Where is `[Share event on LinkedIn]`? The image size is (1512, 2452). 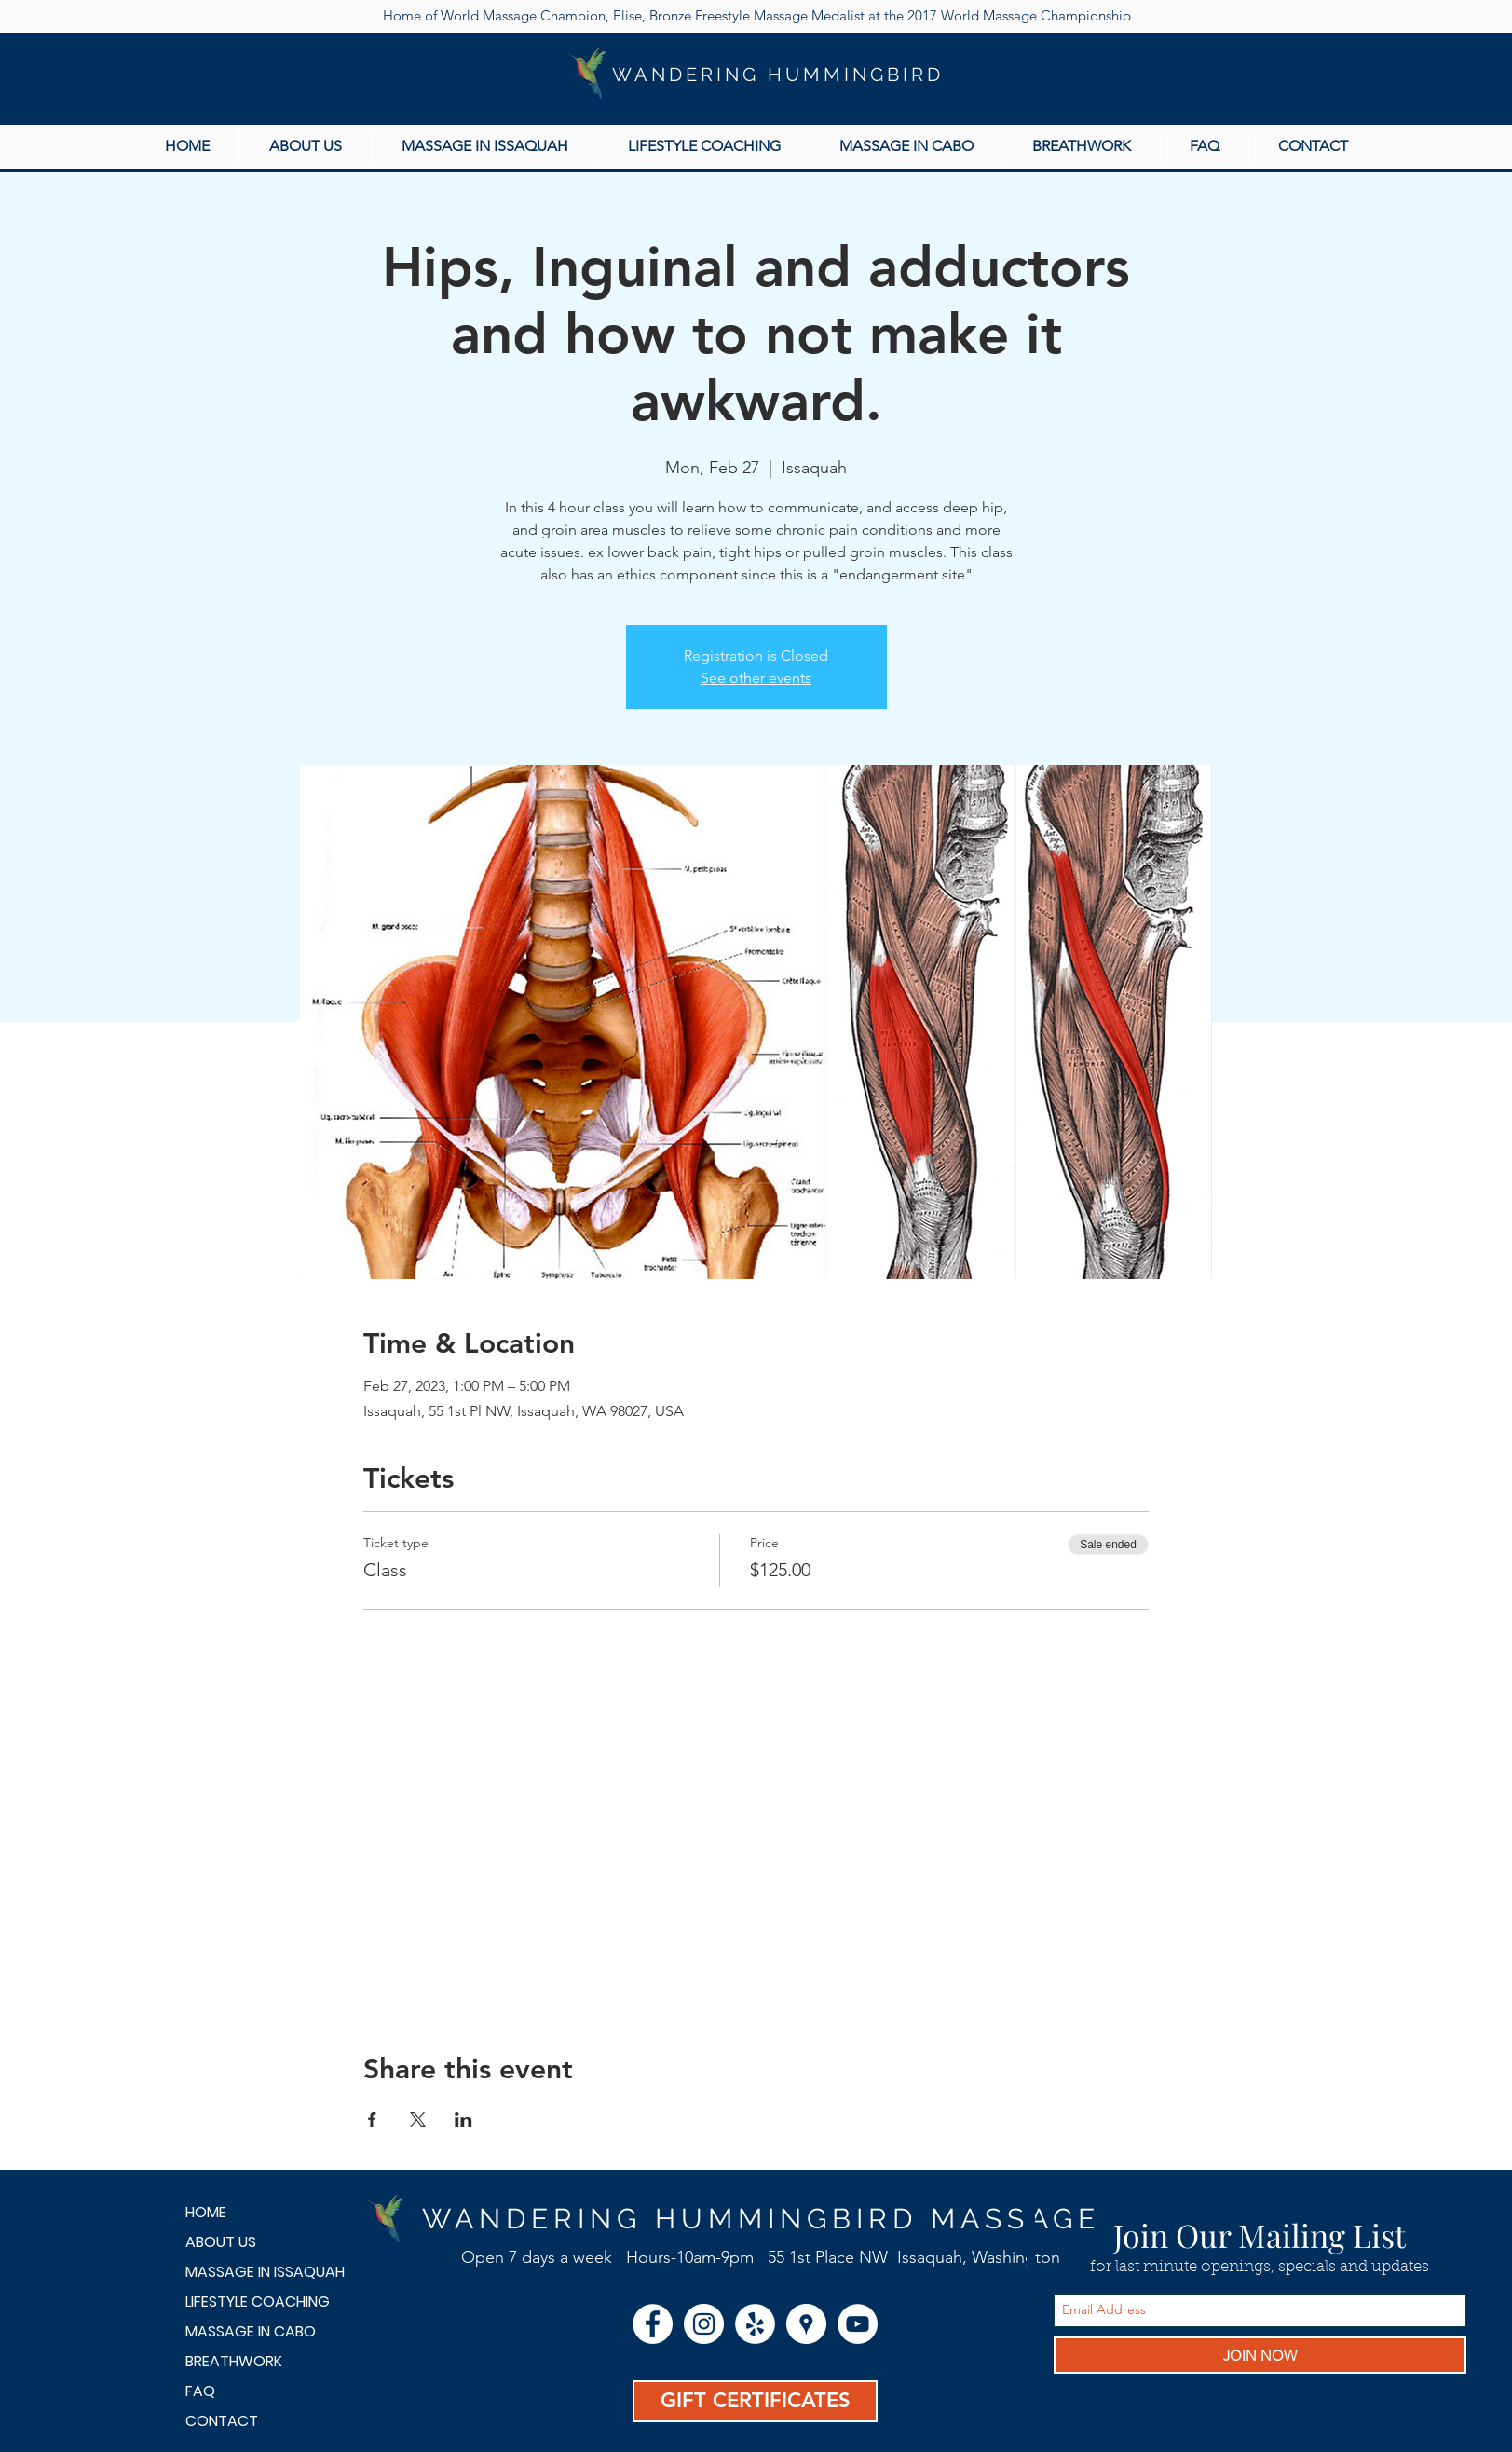
[Share event on LinkedIn] is located at coordinates (463, 2119).